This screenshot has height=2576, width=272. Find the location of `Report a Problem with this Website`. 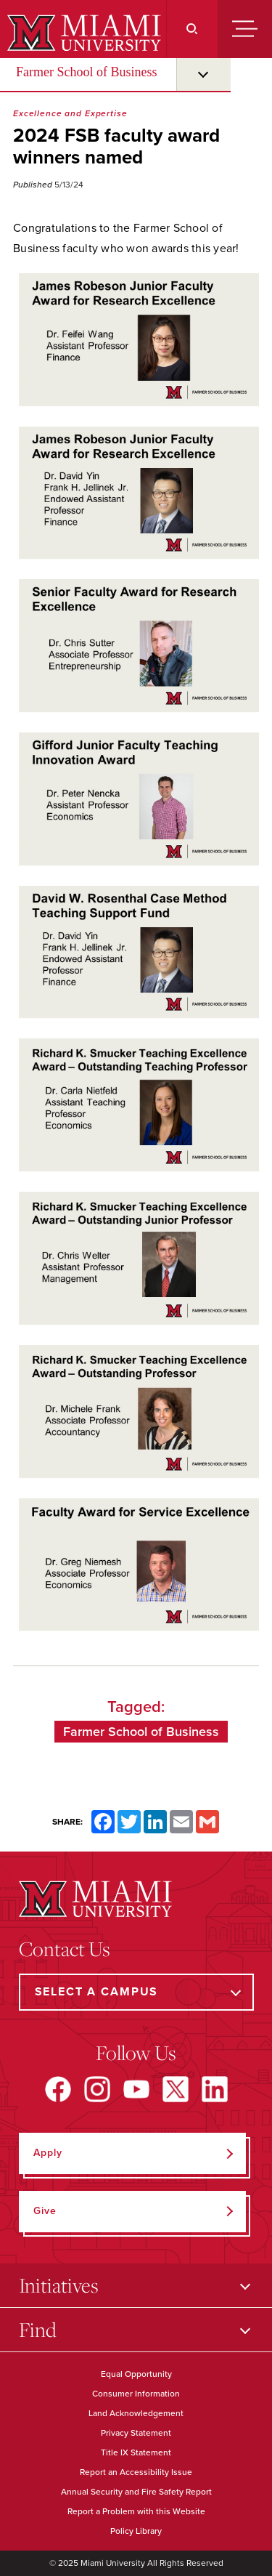

Report a Problem with this Website is located at coordinates (136, 2511).